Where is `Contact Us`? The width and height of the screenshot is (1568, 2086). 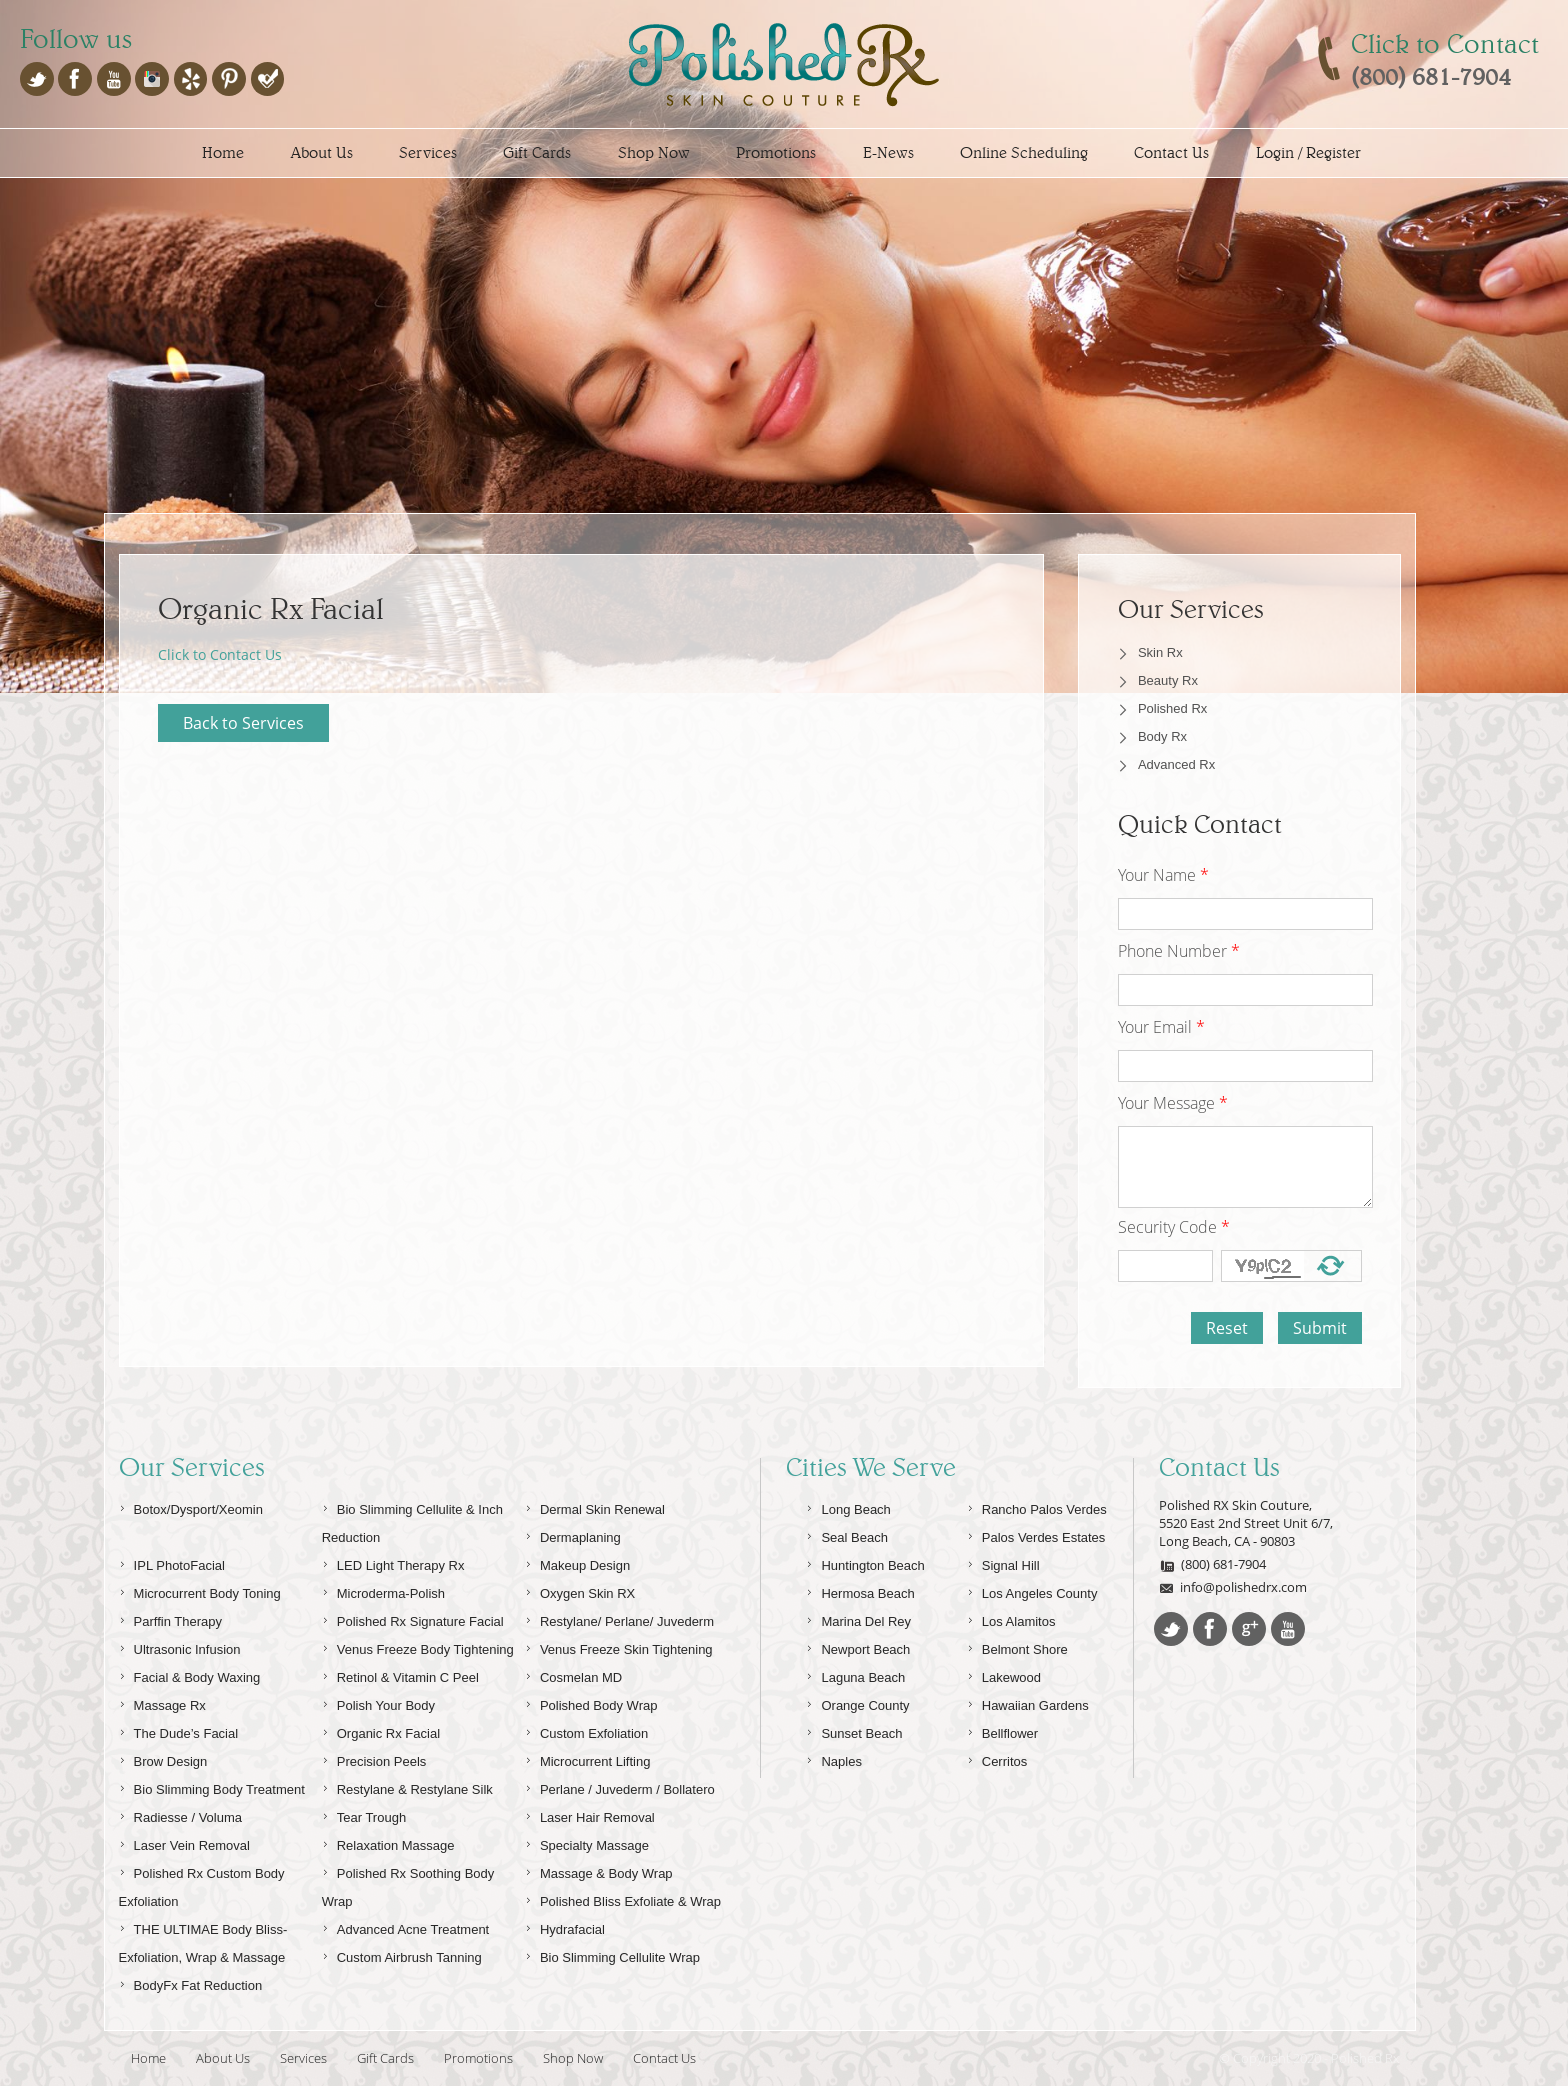
Contact Us is located at coordinates (1171, 152).